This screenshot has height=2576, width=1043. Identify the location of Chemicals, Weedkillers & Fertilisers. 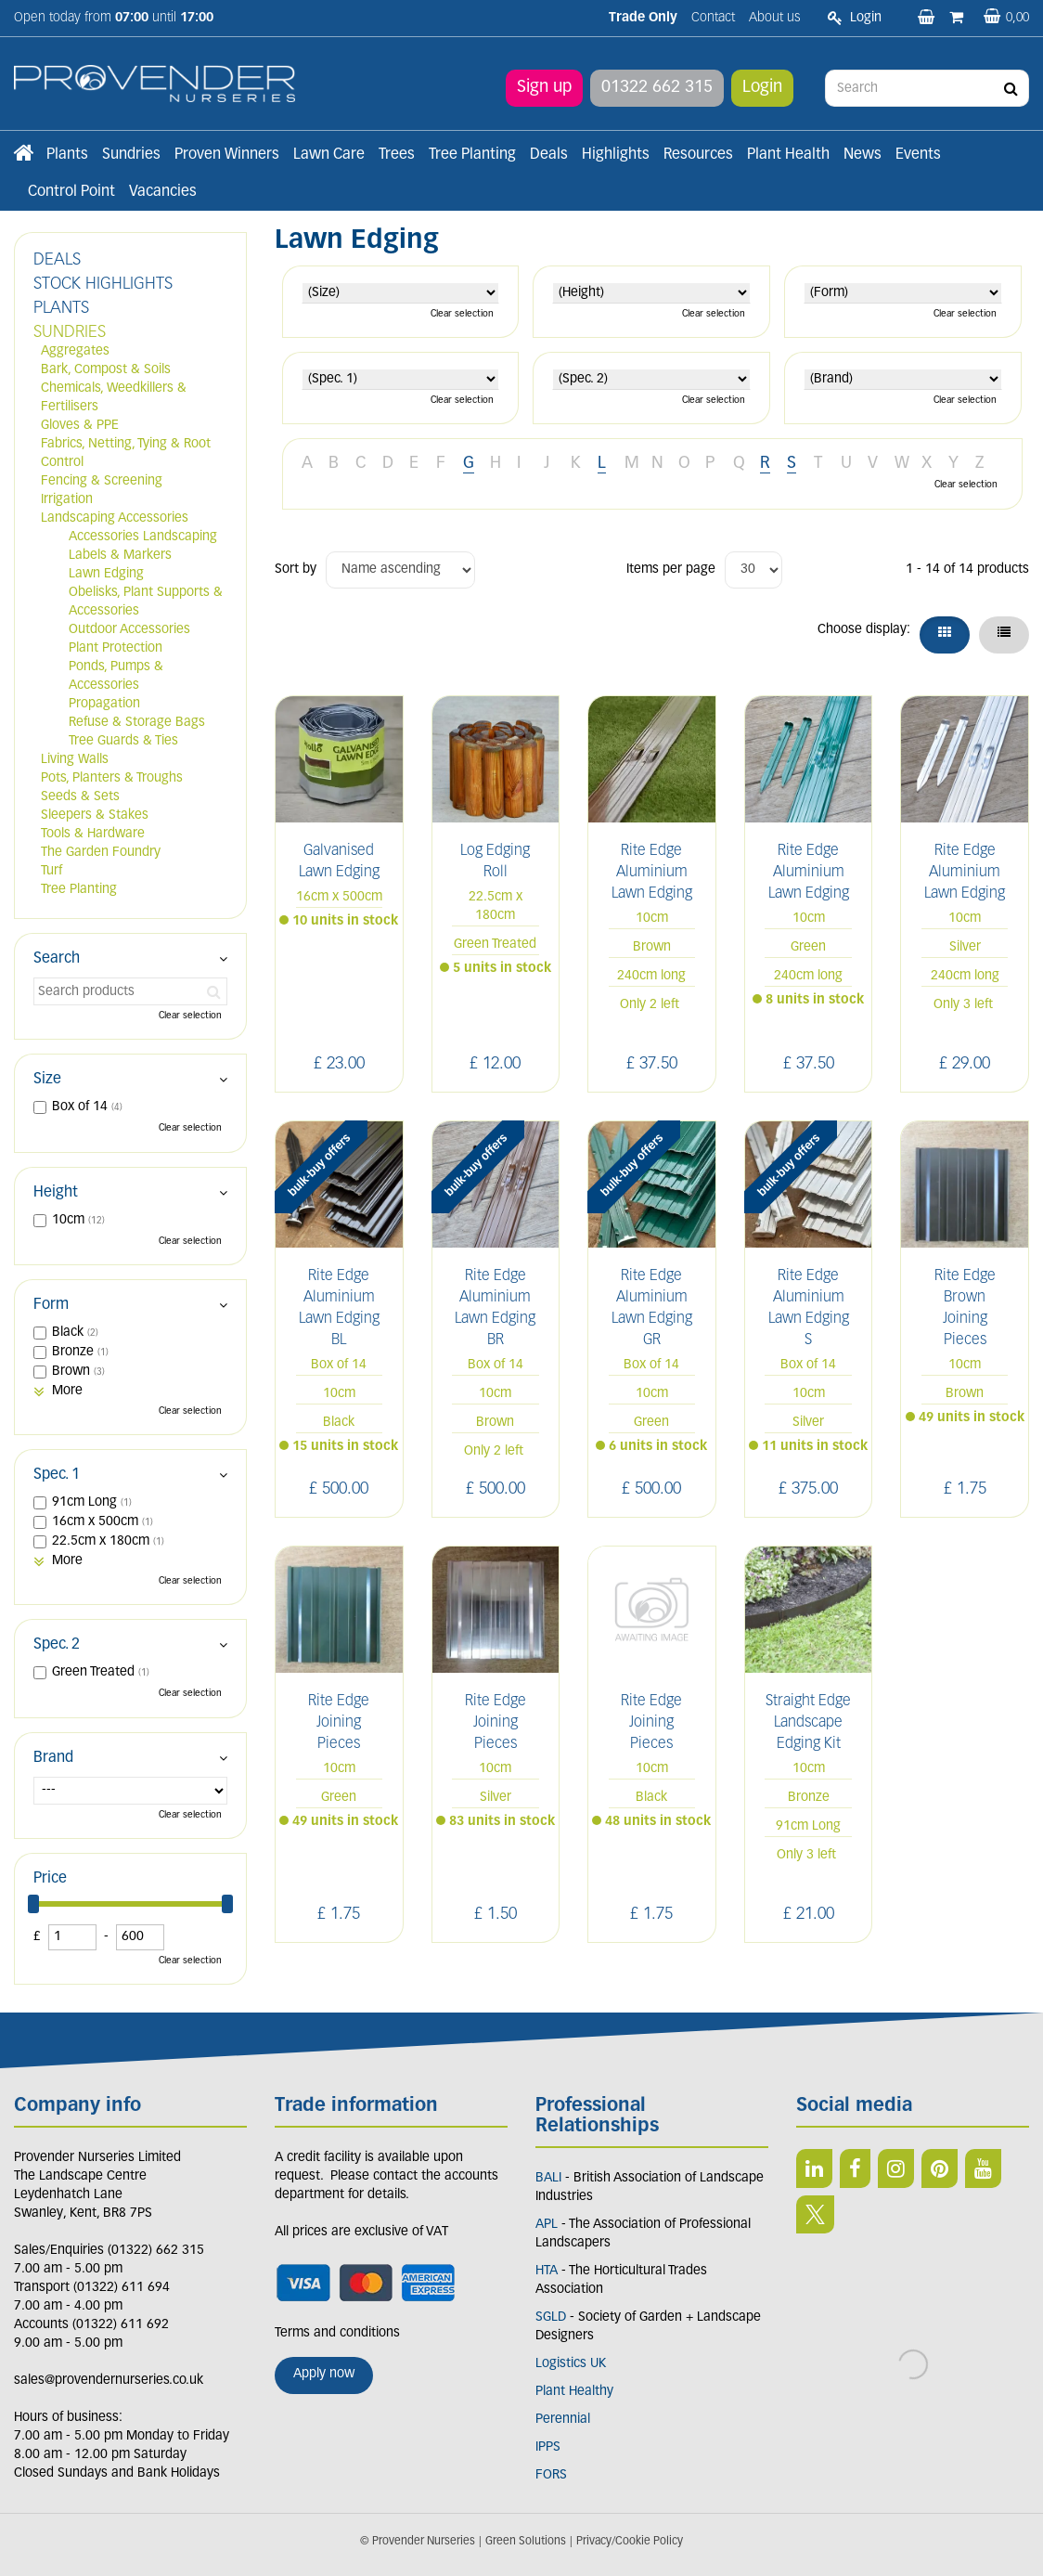
(114, 398).